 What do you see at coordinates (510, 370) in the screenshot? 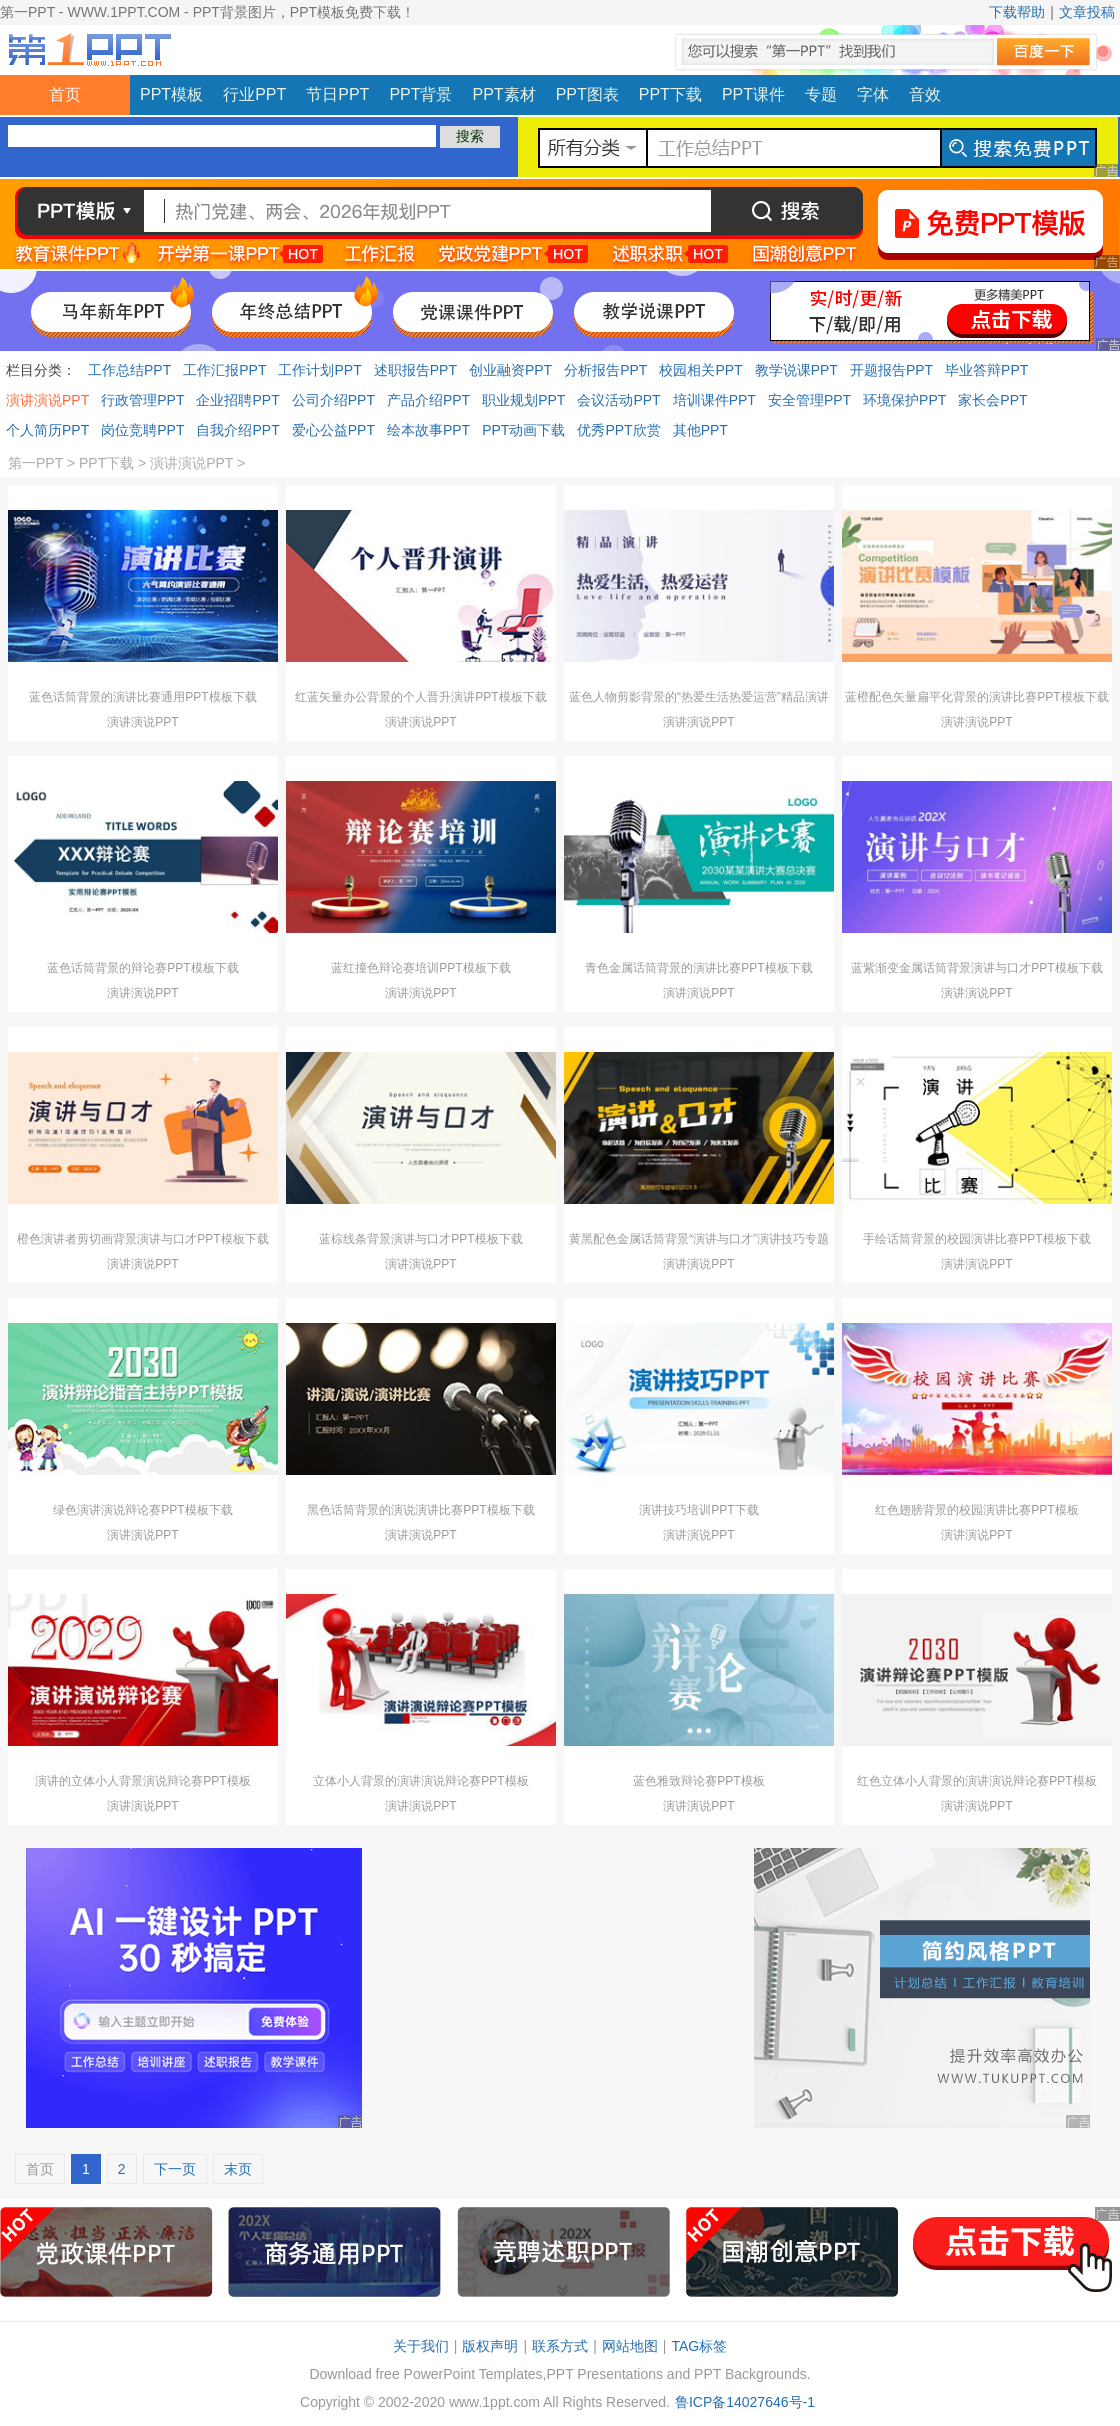
I see `创业融资PPT` at bounding box center [510, 370].